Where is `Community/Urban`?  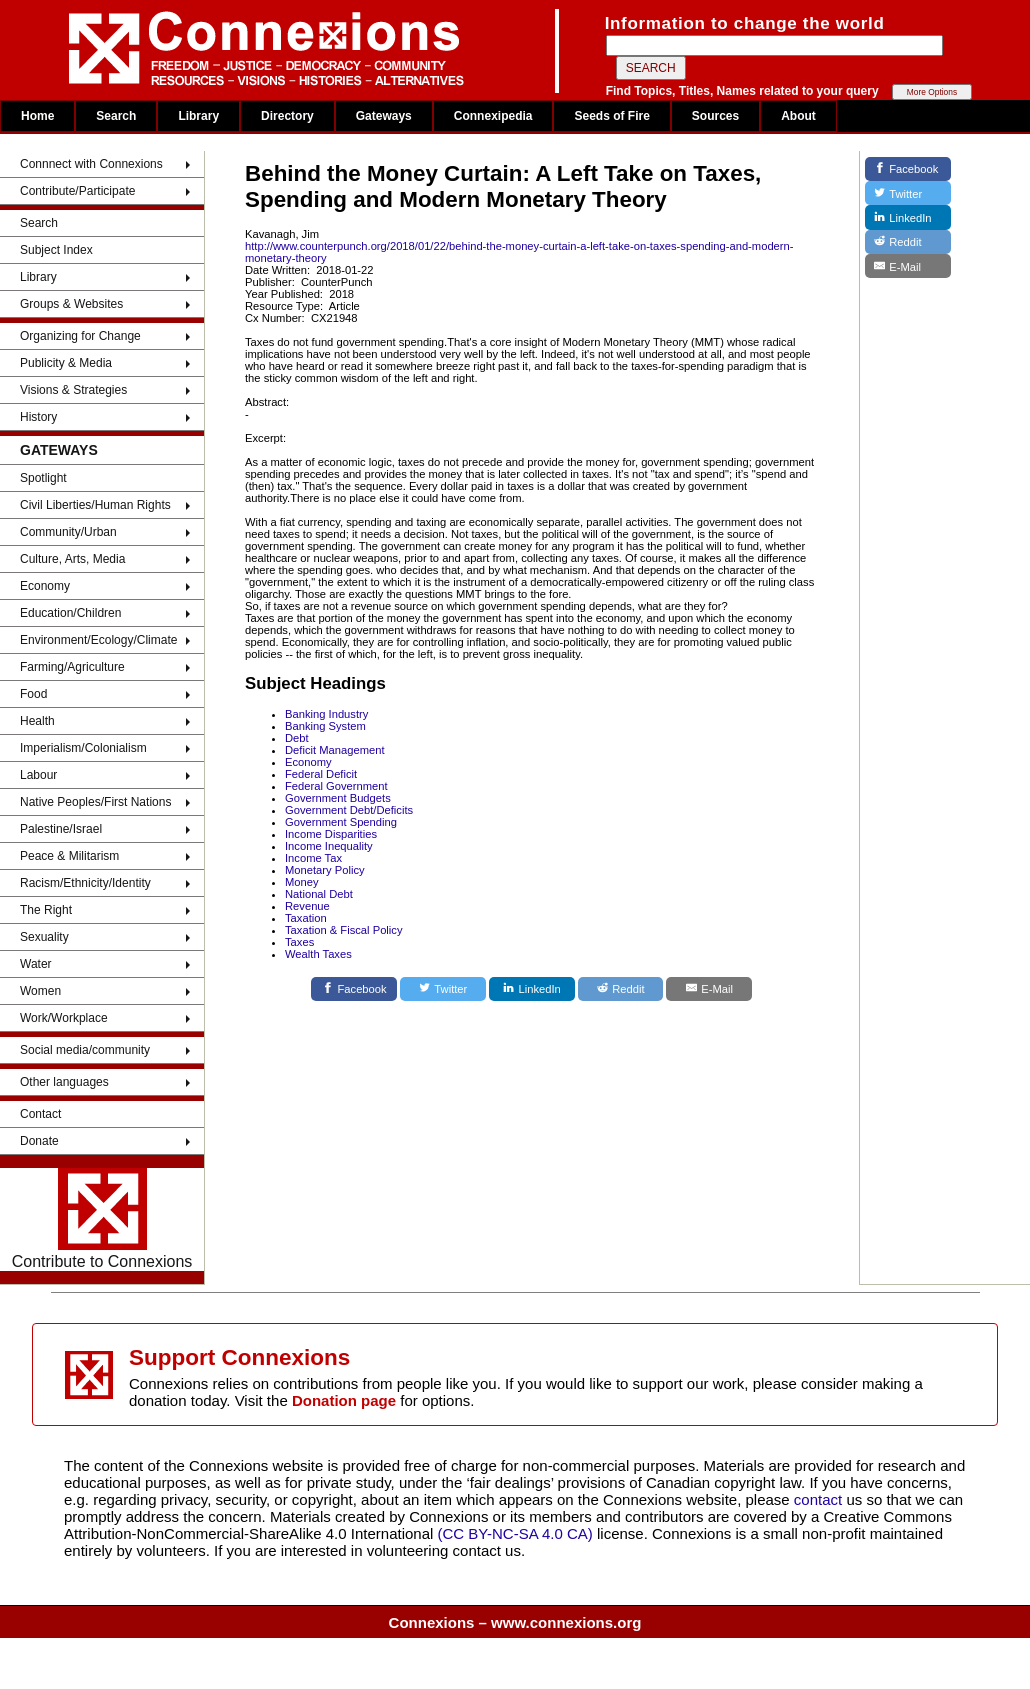 Community/Urban is located at coordinates (68, 532).